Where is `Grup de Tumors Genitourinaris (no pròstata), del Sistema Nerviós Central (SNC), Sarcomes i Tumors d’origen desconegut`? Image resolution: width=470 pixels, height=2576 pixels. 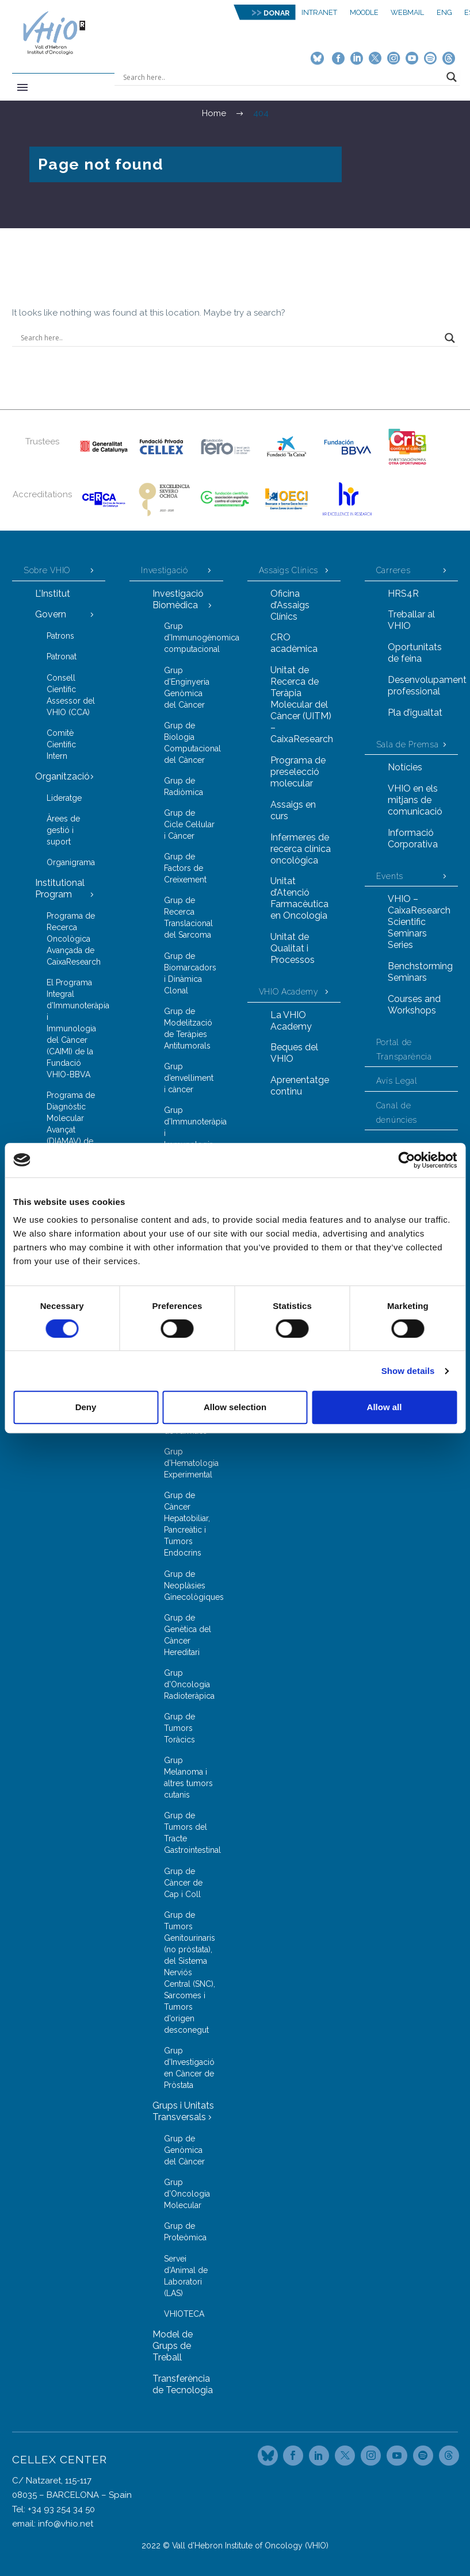
Grup de Tumors Genitourinaris (no pròstata), del Sistema Nerviós Central (SNC), Sarcomes i Tumors d’origen desconegut is located at coordinates (189, 1972).